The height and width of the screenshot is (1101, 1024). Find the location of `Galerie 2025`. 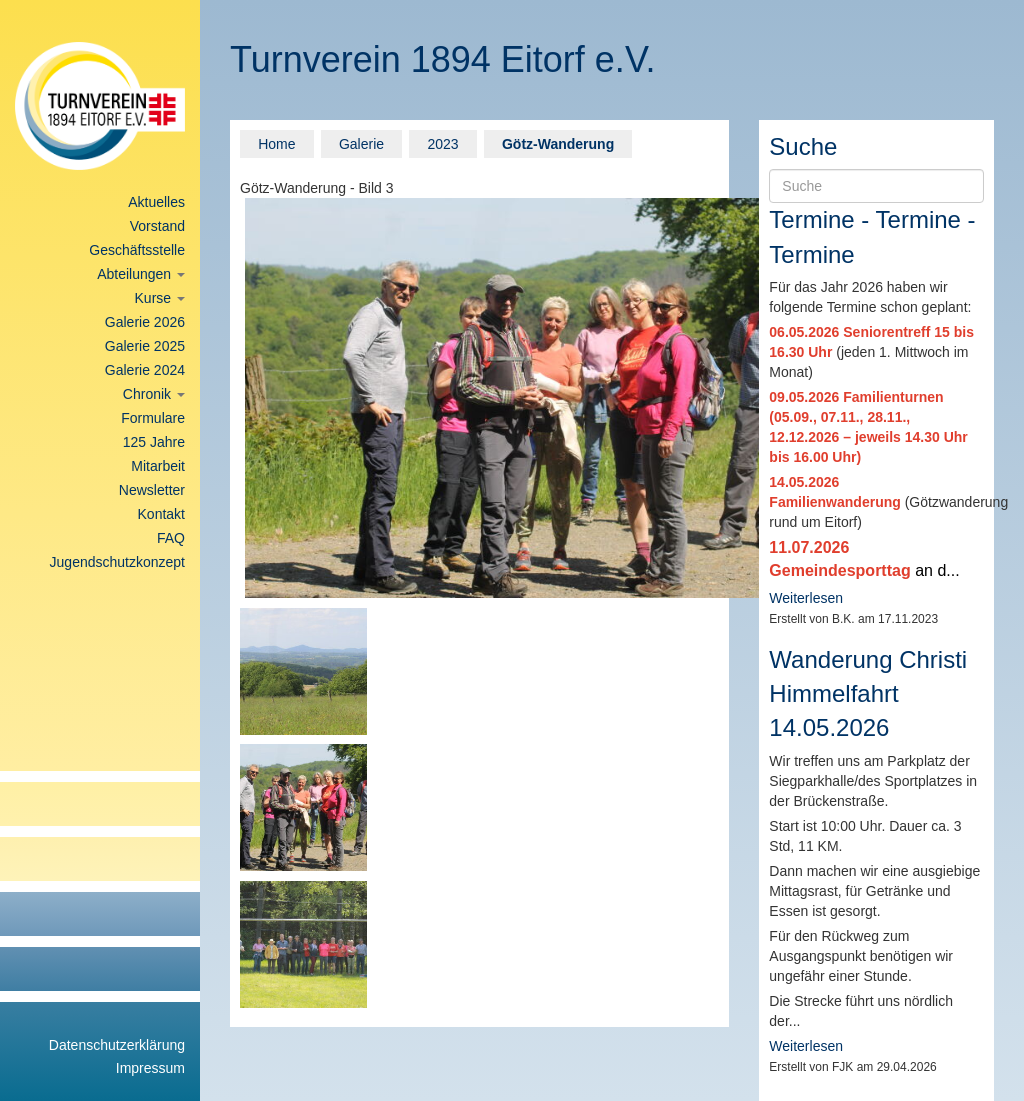

Galerie 2025 is located at coordinates (145, 346).